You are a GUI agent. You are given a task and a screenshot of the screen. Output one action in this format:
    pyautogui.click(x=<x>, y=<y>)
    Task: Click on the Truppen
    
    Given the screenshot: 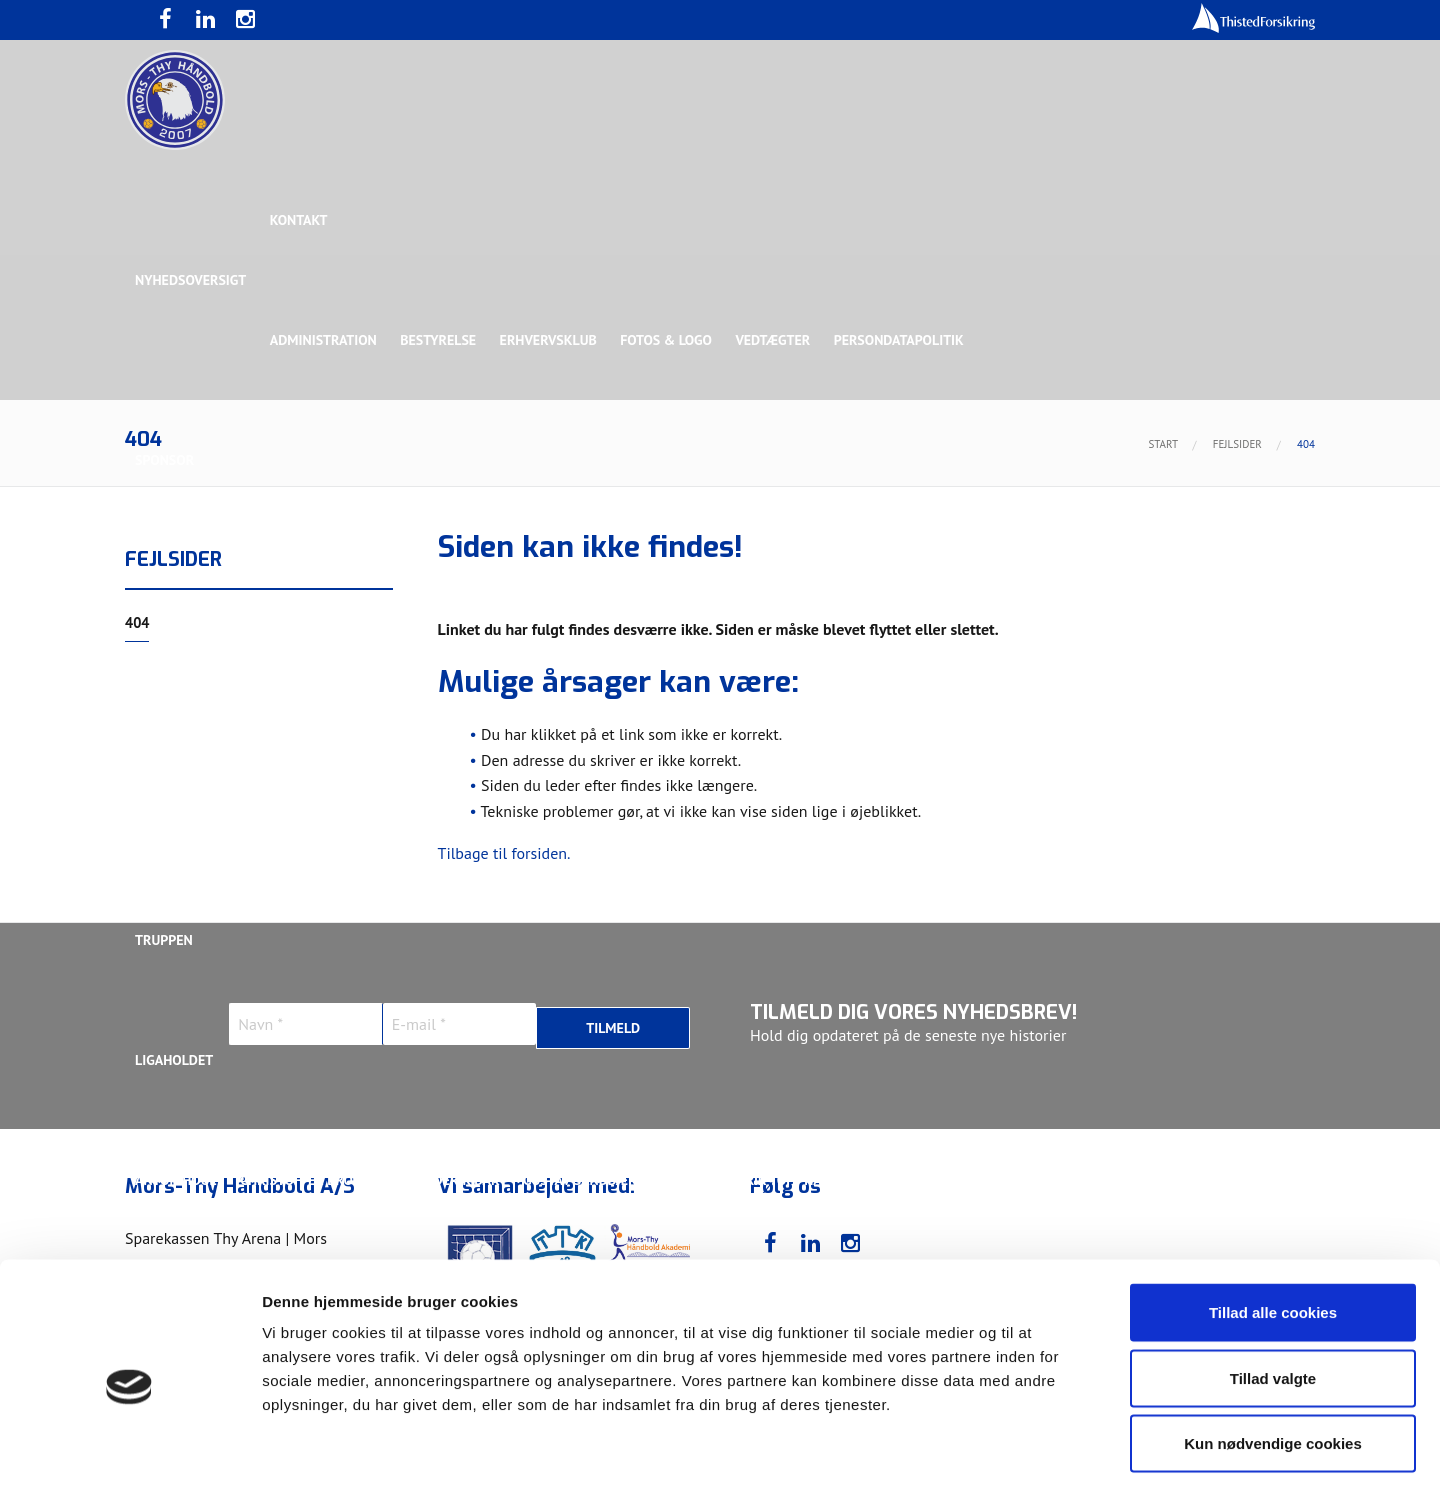 What is the action you would take?
    pyautogui.click(x=164, y=940)
    